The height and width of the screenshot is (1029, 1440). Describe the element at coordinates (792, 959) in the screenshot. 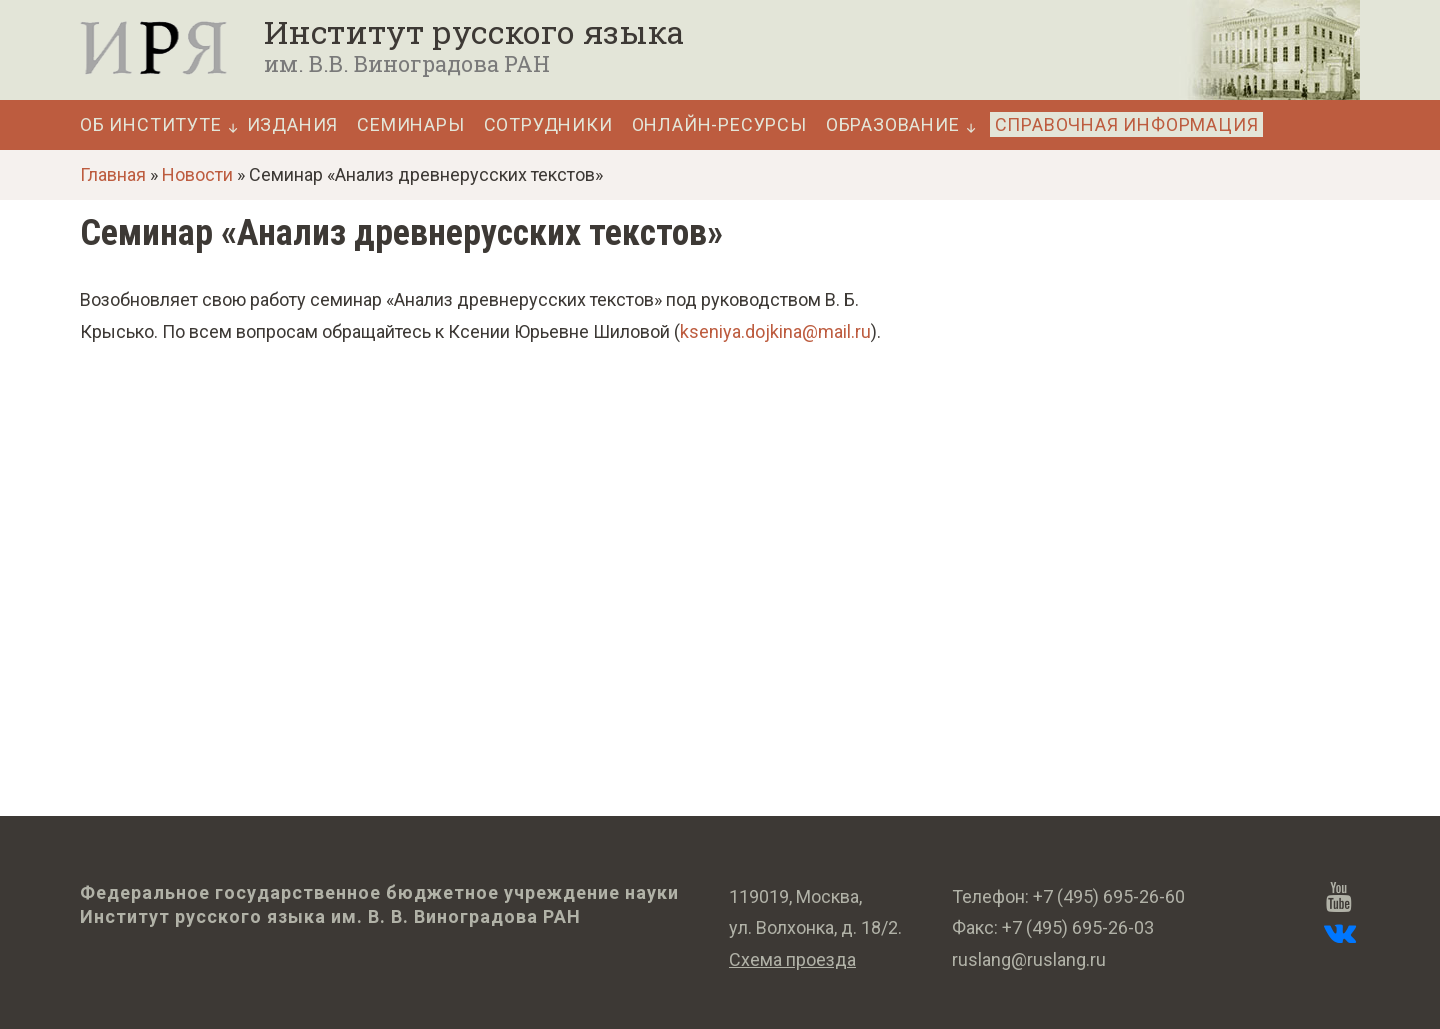

I see `Схема проезда` at that location.